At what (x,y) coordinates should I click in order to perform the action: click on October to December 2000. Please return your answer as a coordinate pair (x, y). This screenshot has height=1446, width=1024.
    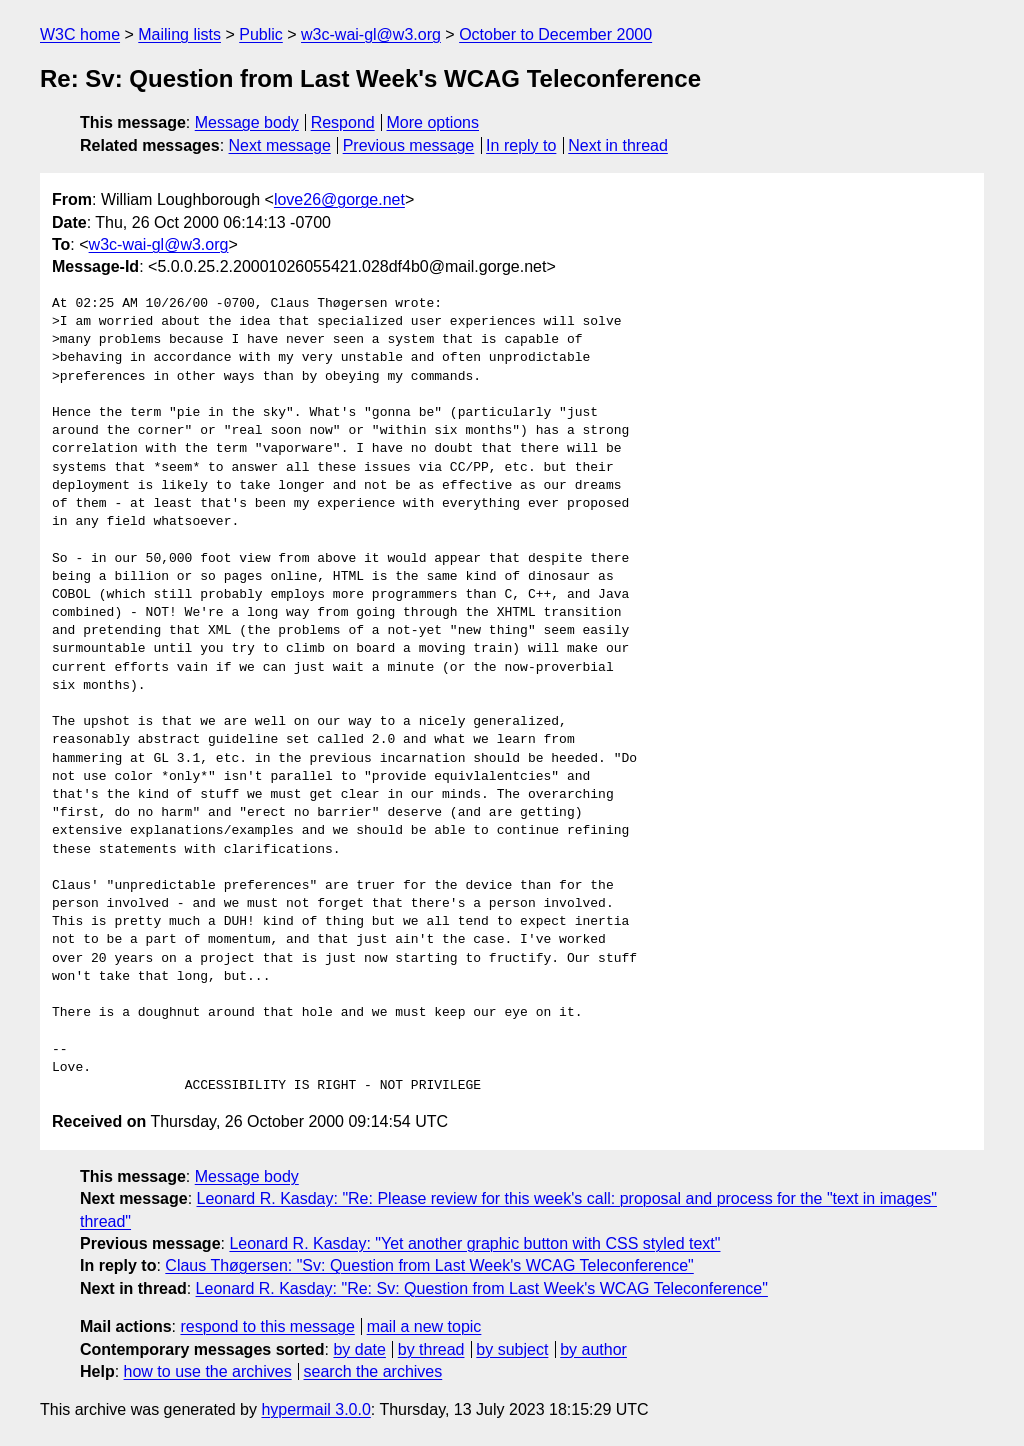
    Looking at the image, I should click on (555, 34).